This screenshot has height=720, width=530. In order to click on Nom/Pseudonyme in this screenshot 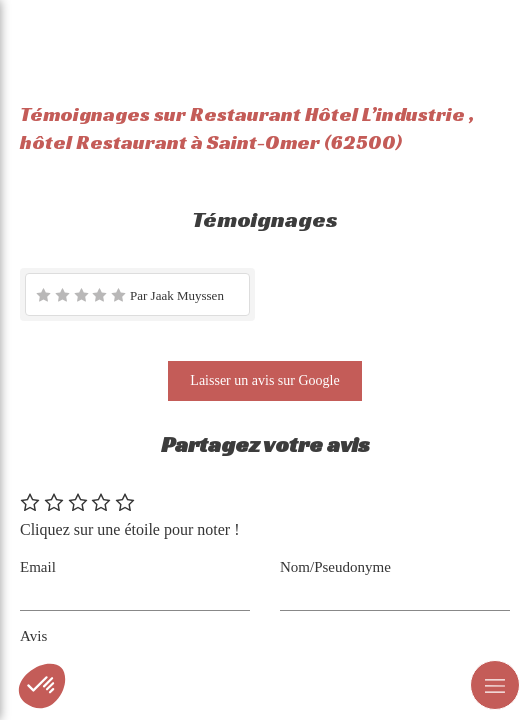, I will do `click(335, 567)`.